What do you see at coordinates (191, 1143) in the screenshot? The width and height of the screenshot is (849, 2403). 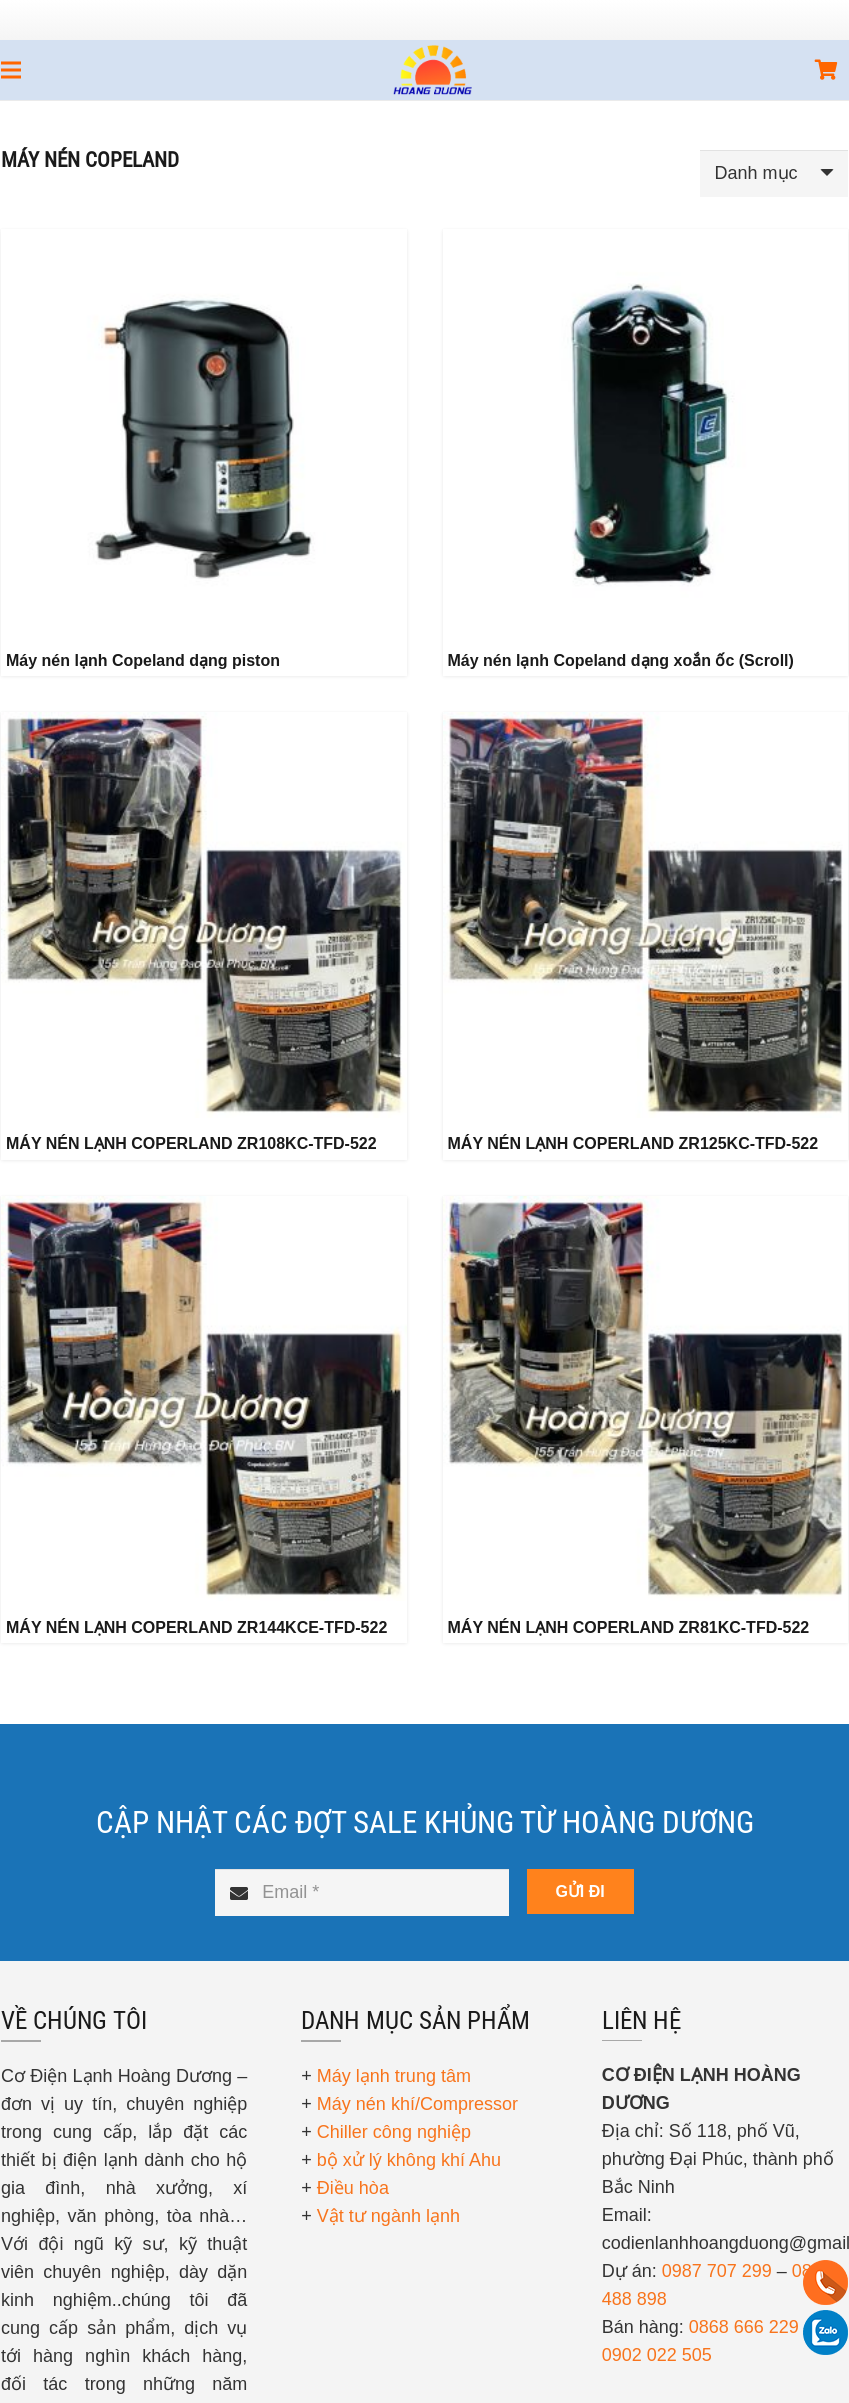 I see `MÁY NÉN LẠNH COPERLAND ZR108KC-TFD-522` at bounding box center [191, 1143].